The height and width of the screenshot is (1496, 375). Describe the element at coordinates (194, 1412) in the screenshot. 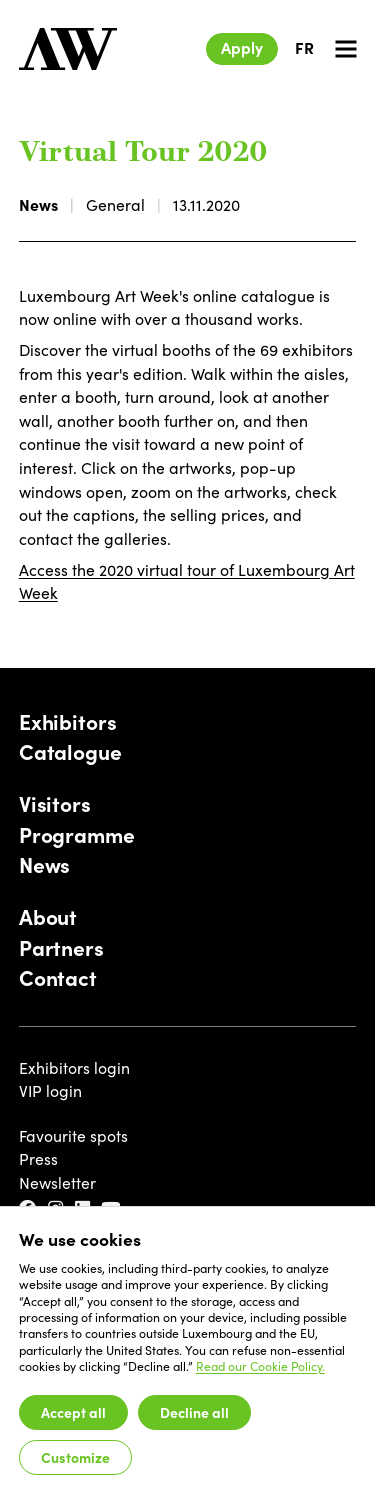

I see `Decline all` at that location.